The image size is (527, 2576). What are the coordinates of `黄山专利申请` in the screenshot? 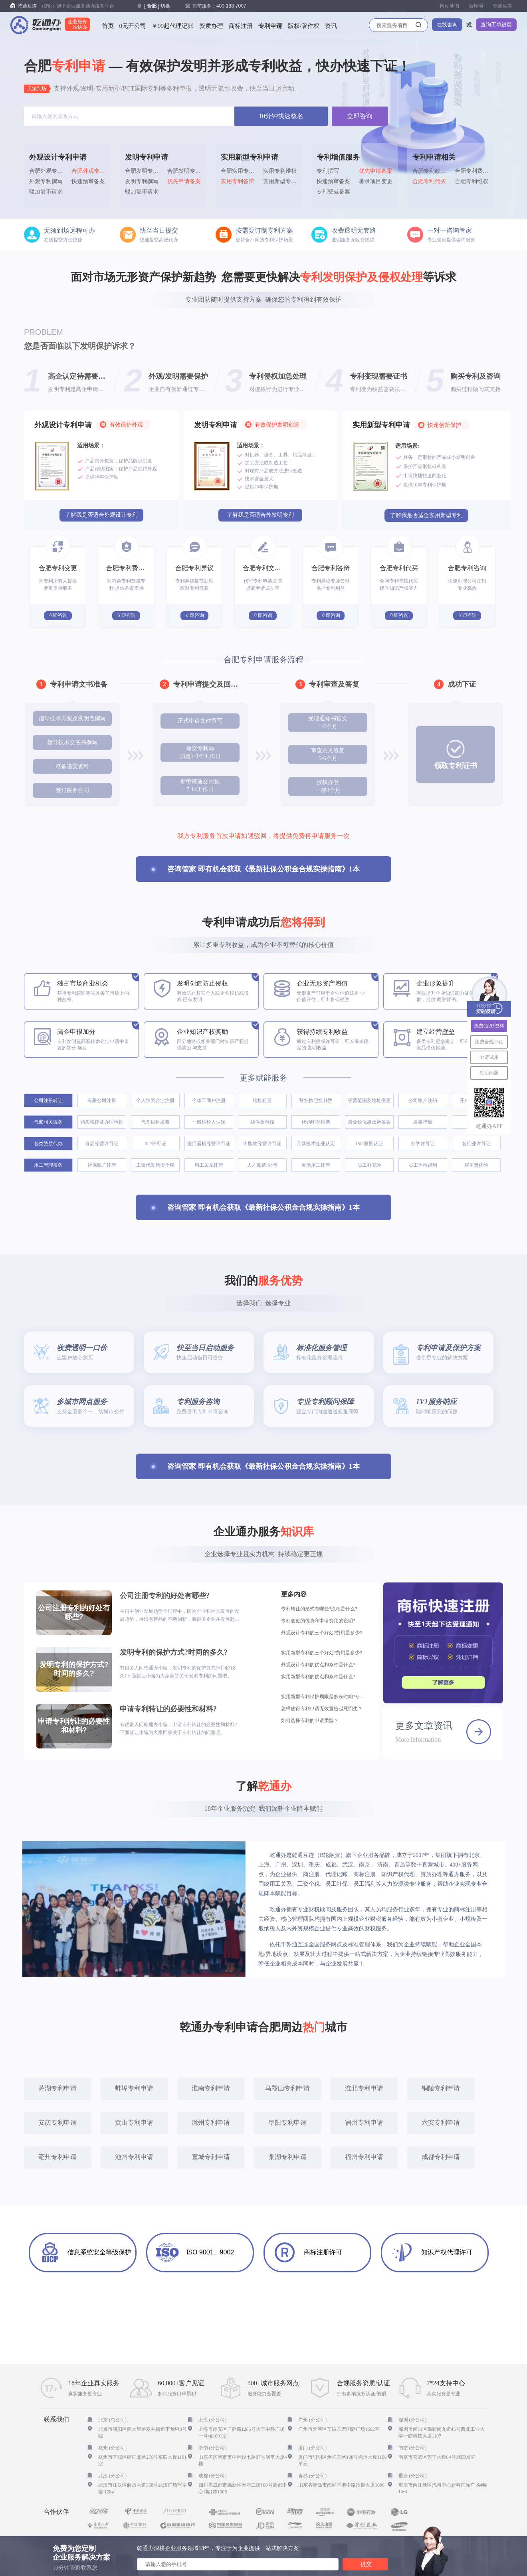 It's located at (134, 2122).